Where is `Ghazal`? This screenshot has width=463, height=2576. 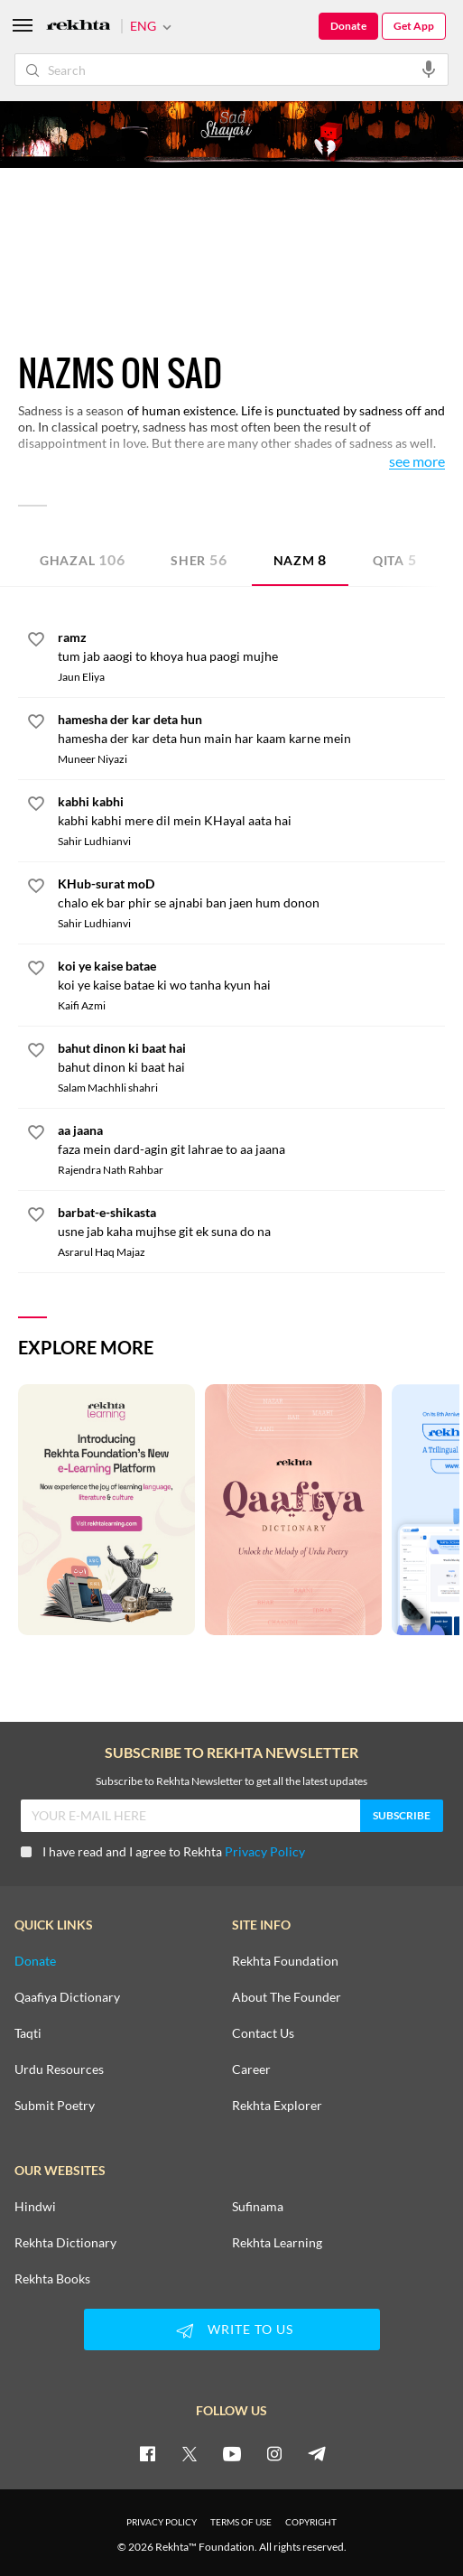
Ghazal is located at coordinates (82, 559).